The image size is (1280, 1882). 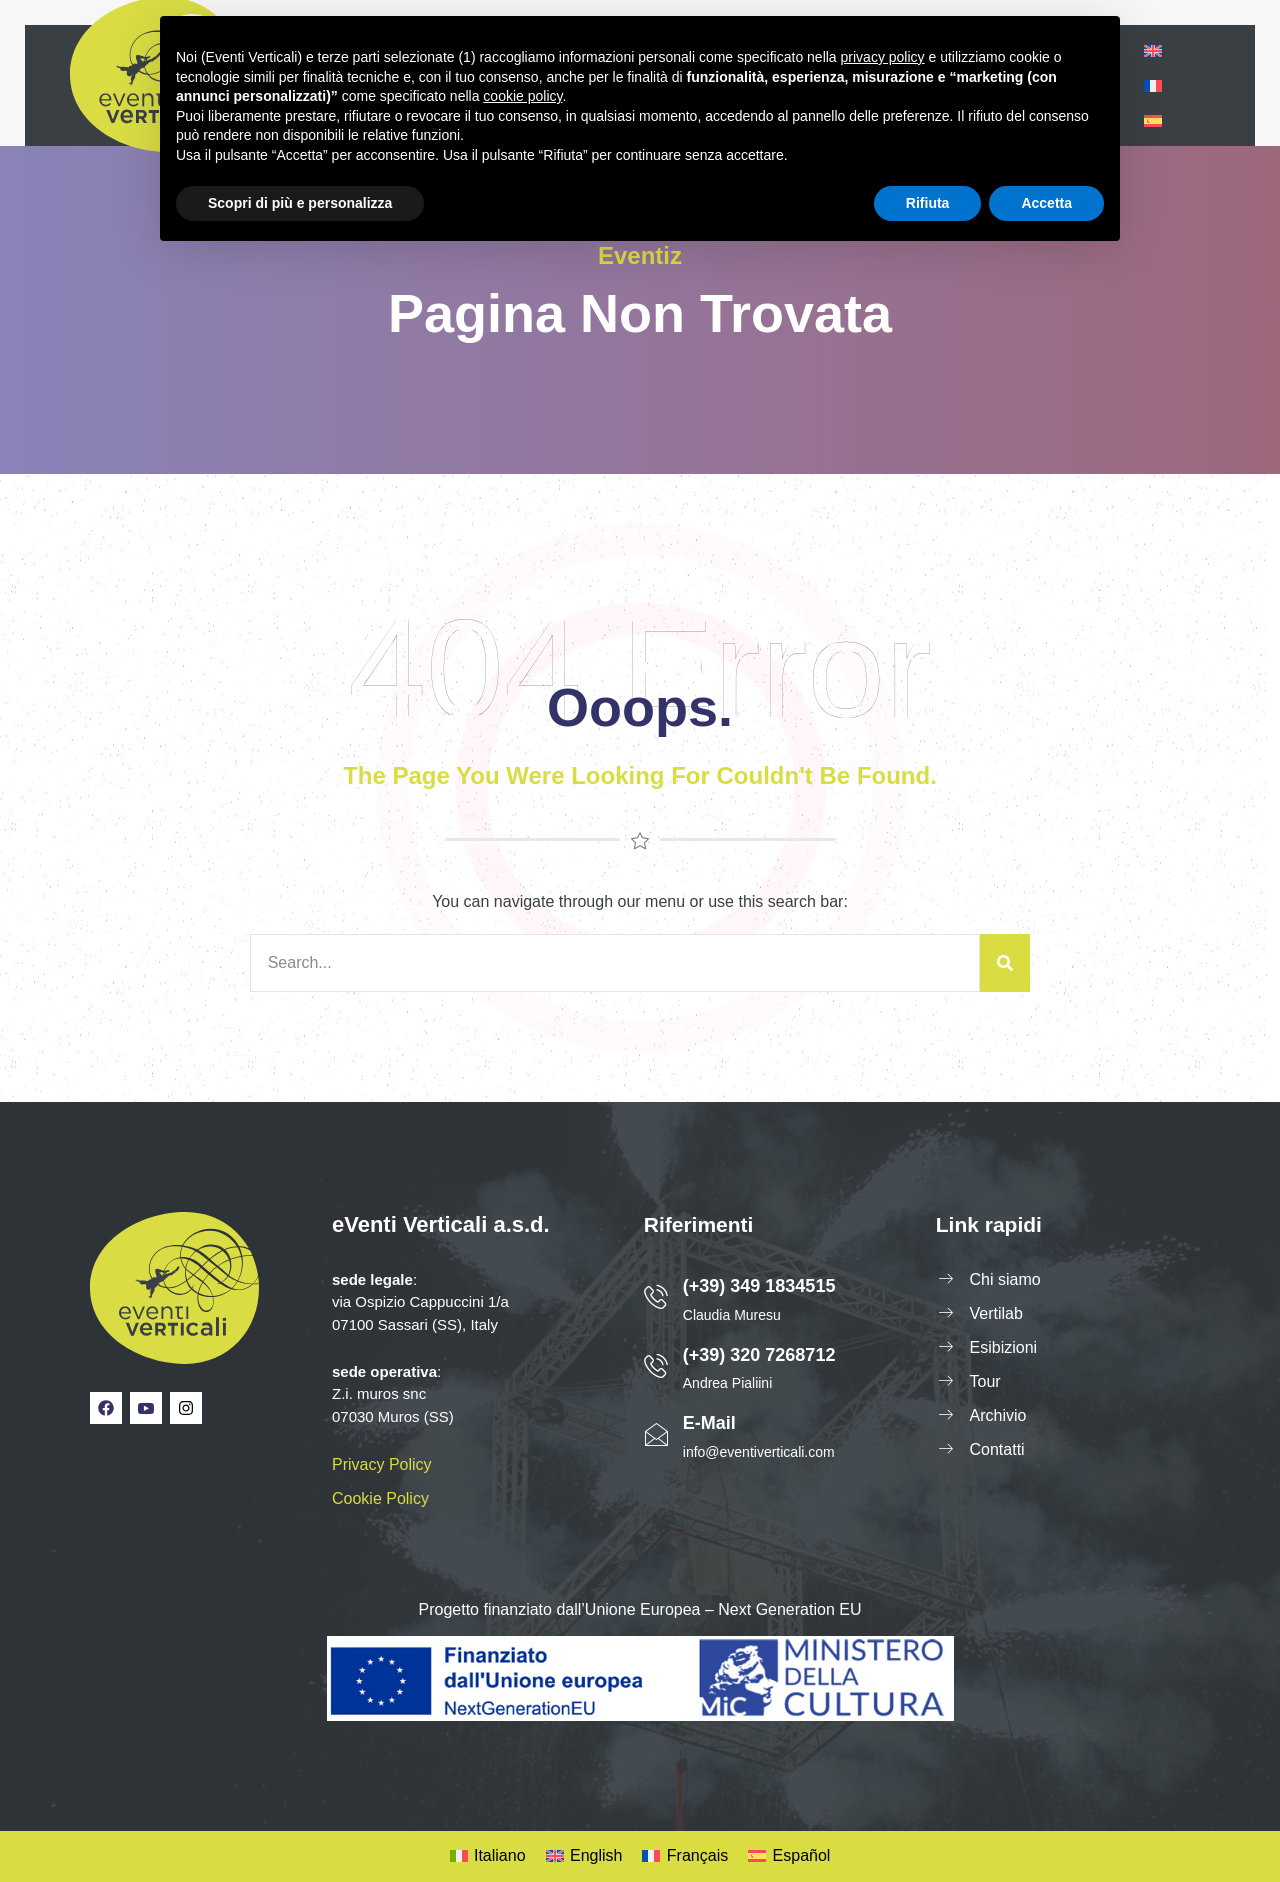 What do you see at coordinates (380, 1498) in the screenshot?
I see `Cookie Policy` at bounding box center [380, 1498].